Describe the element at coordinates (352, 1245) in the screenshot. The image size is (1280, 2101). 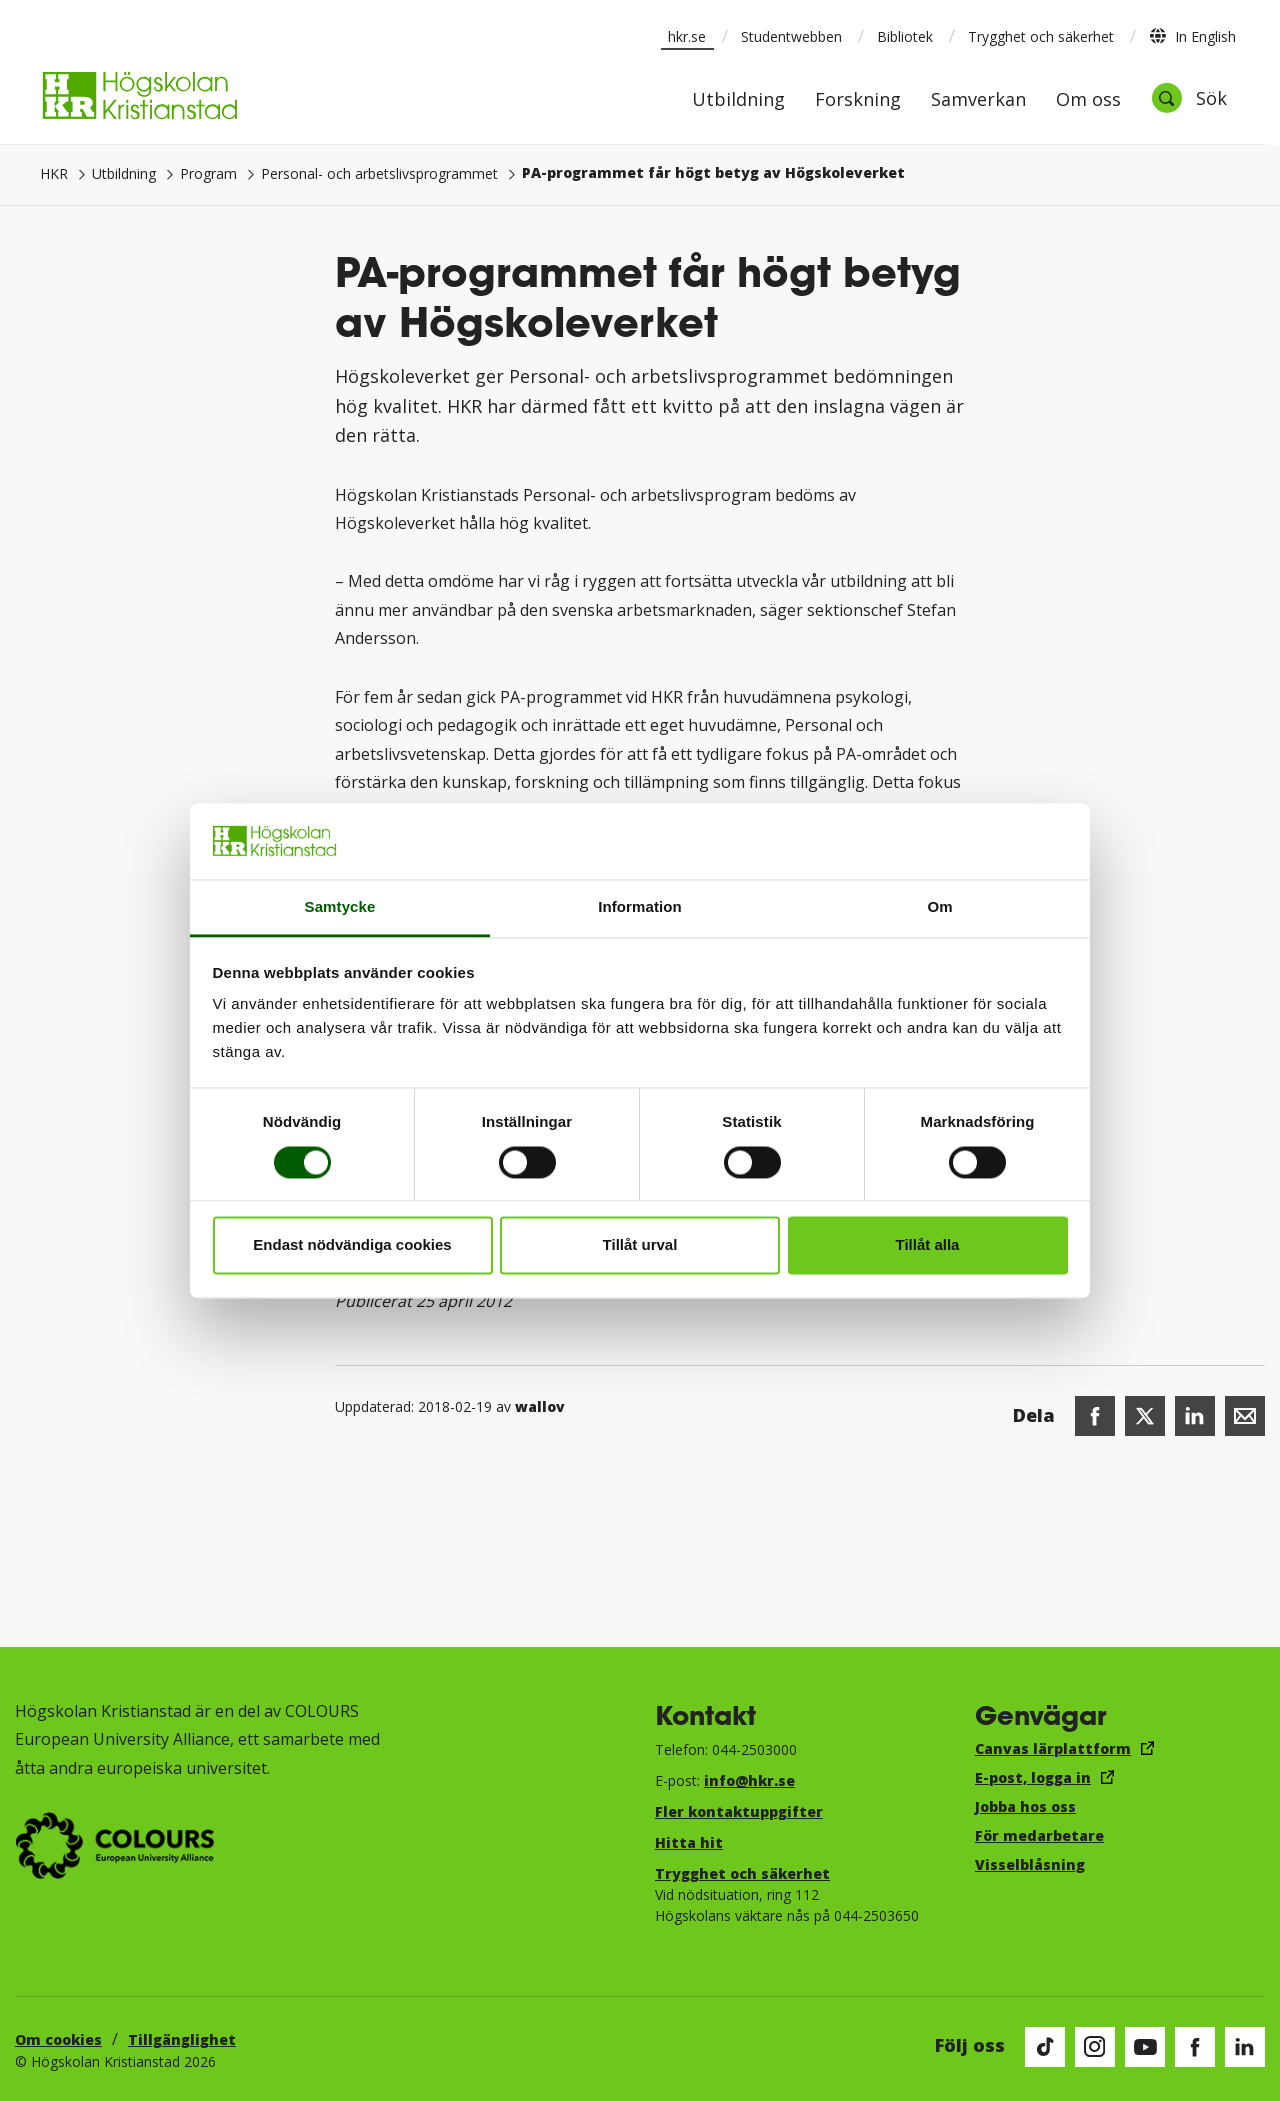
I see `Endast nödvändiga cookies` at that location.